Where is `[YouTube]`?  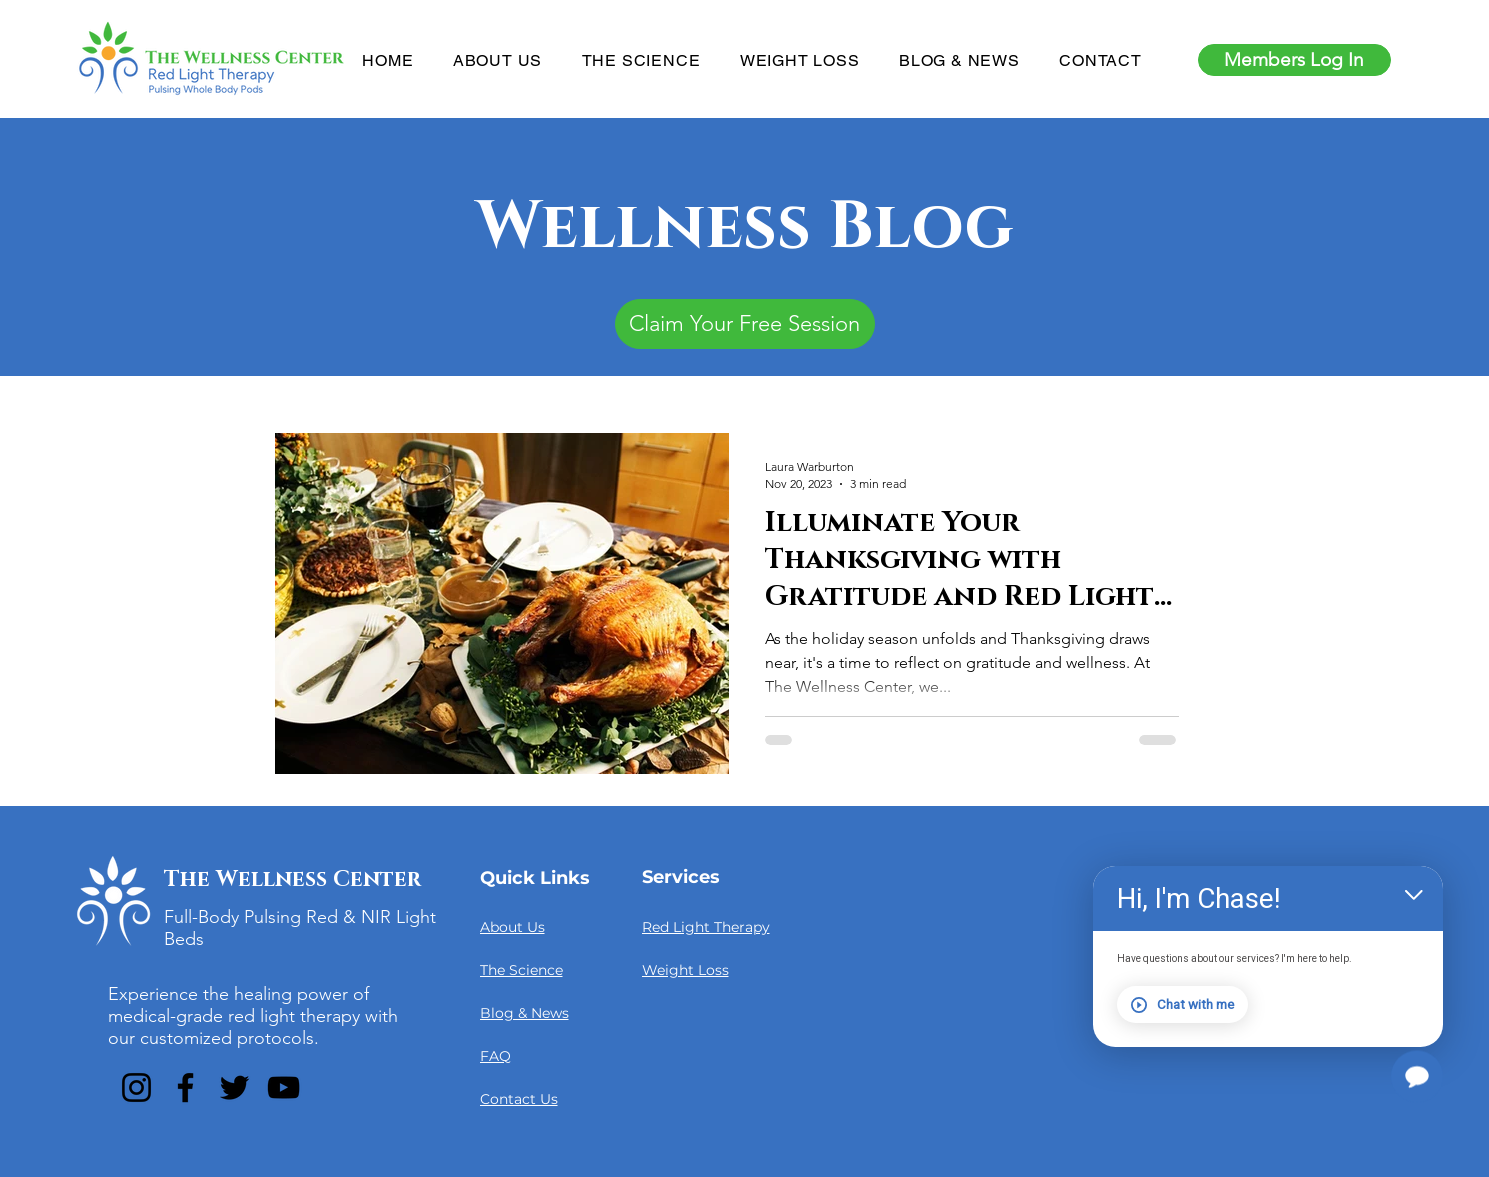 [YouTube] is located at coordinates (283, 1087).